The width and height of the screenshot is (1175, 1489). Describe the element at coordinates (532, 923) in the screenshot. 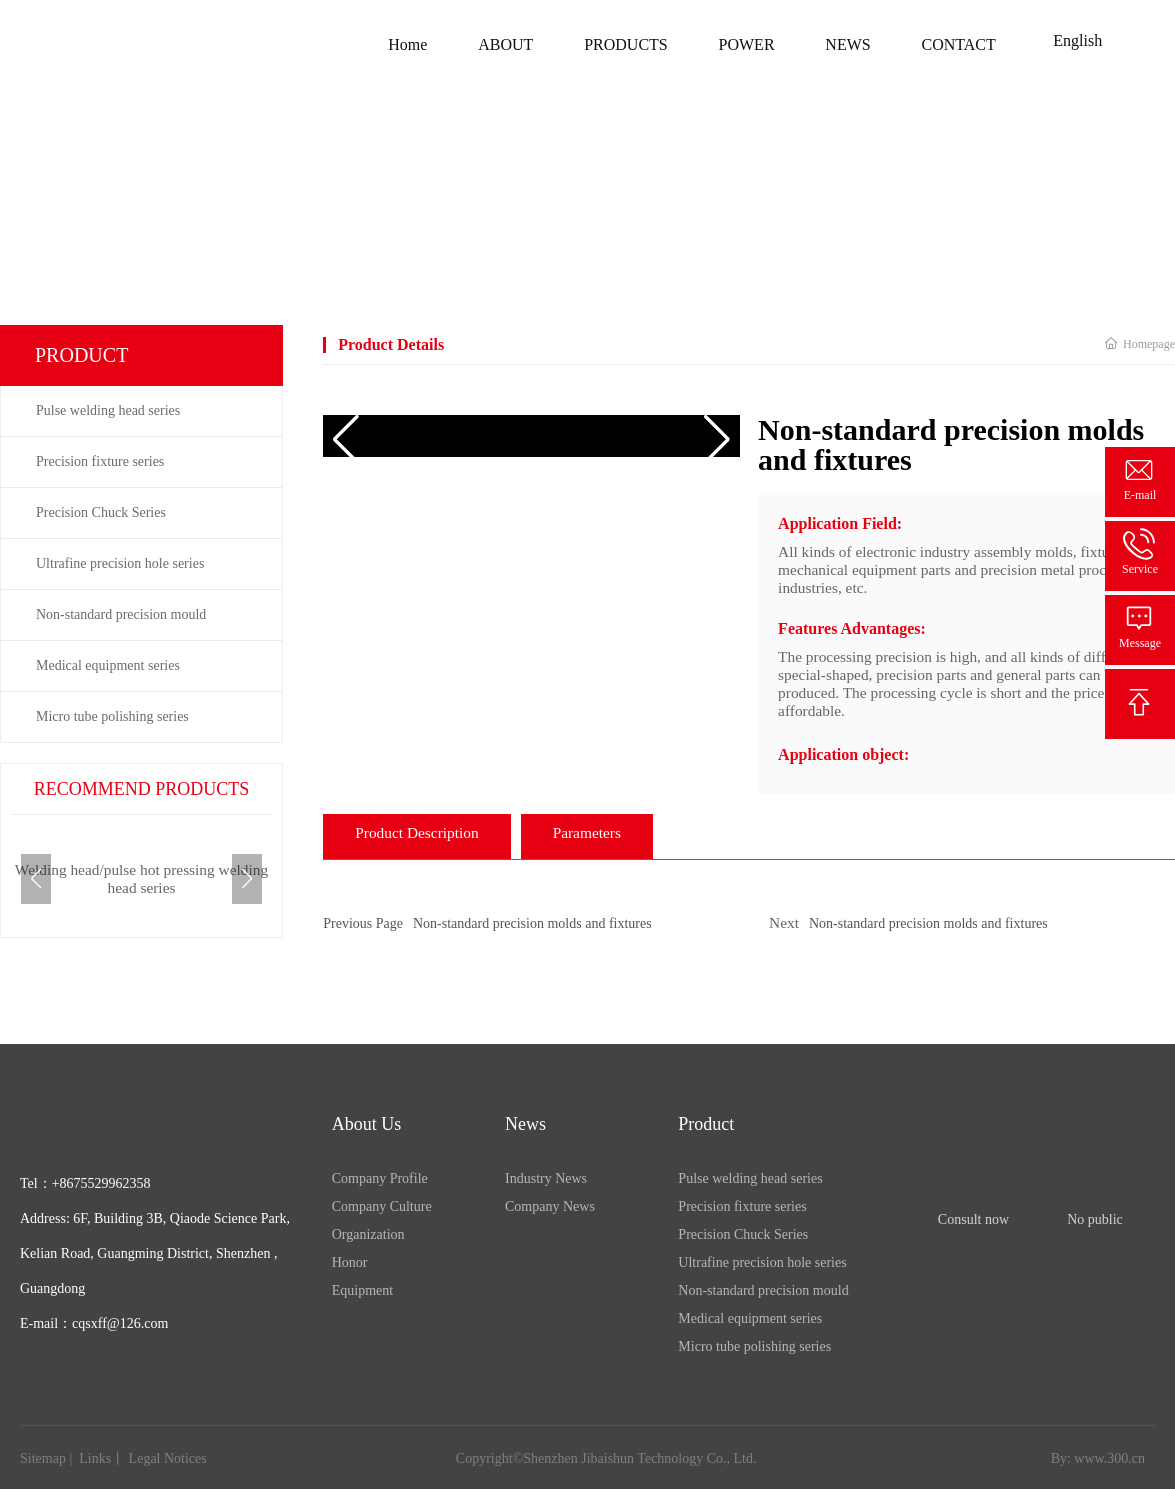

I see `Non-standard precision molds and fixtures` at that location.